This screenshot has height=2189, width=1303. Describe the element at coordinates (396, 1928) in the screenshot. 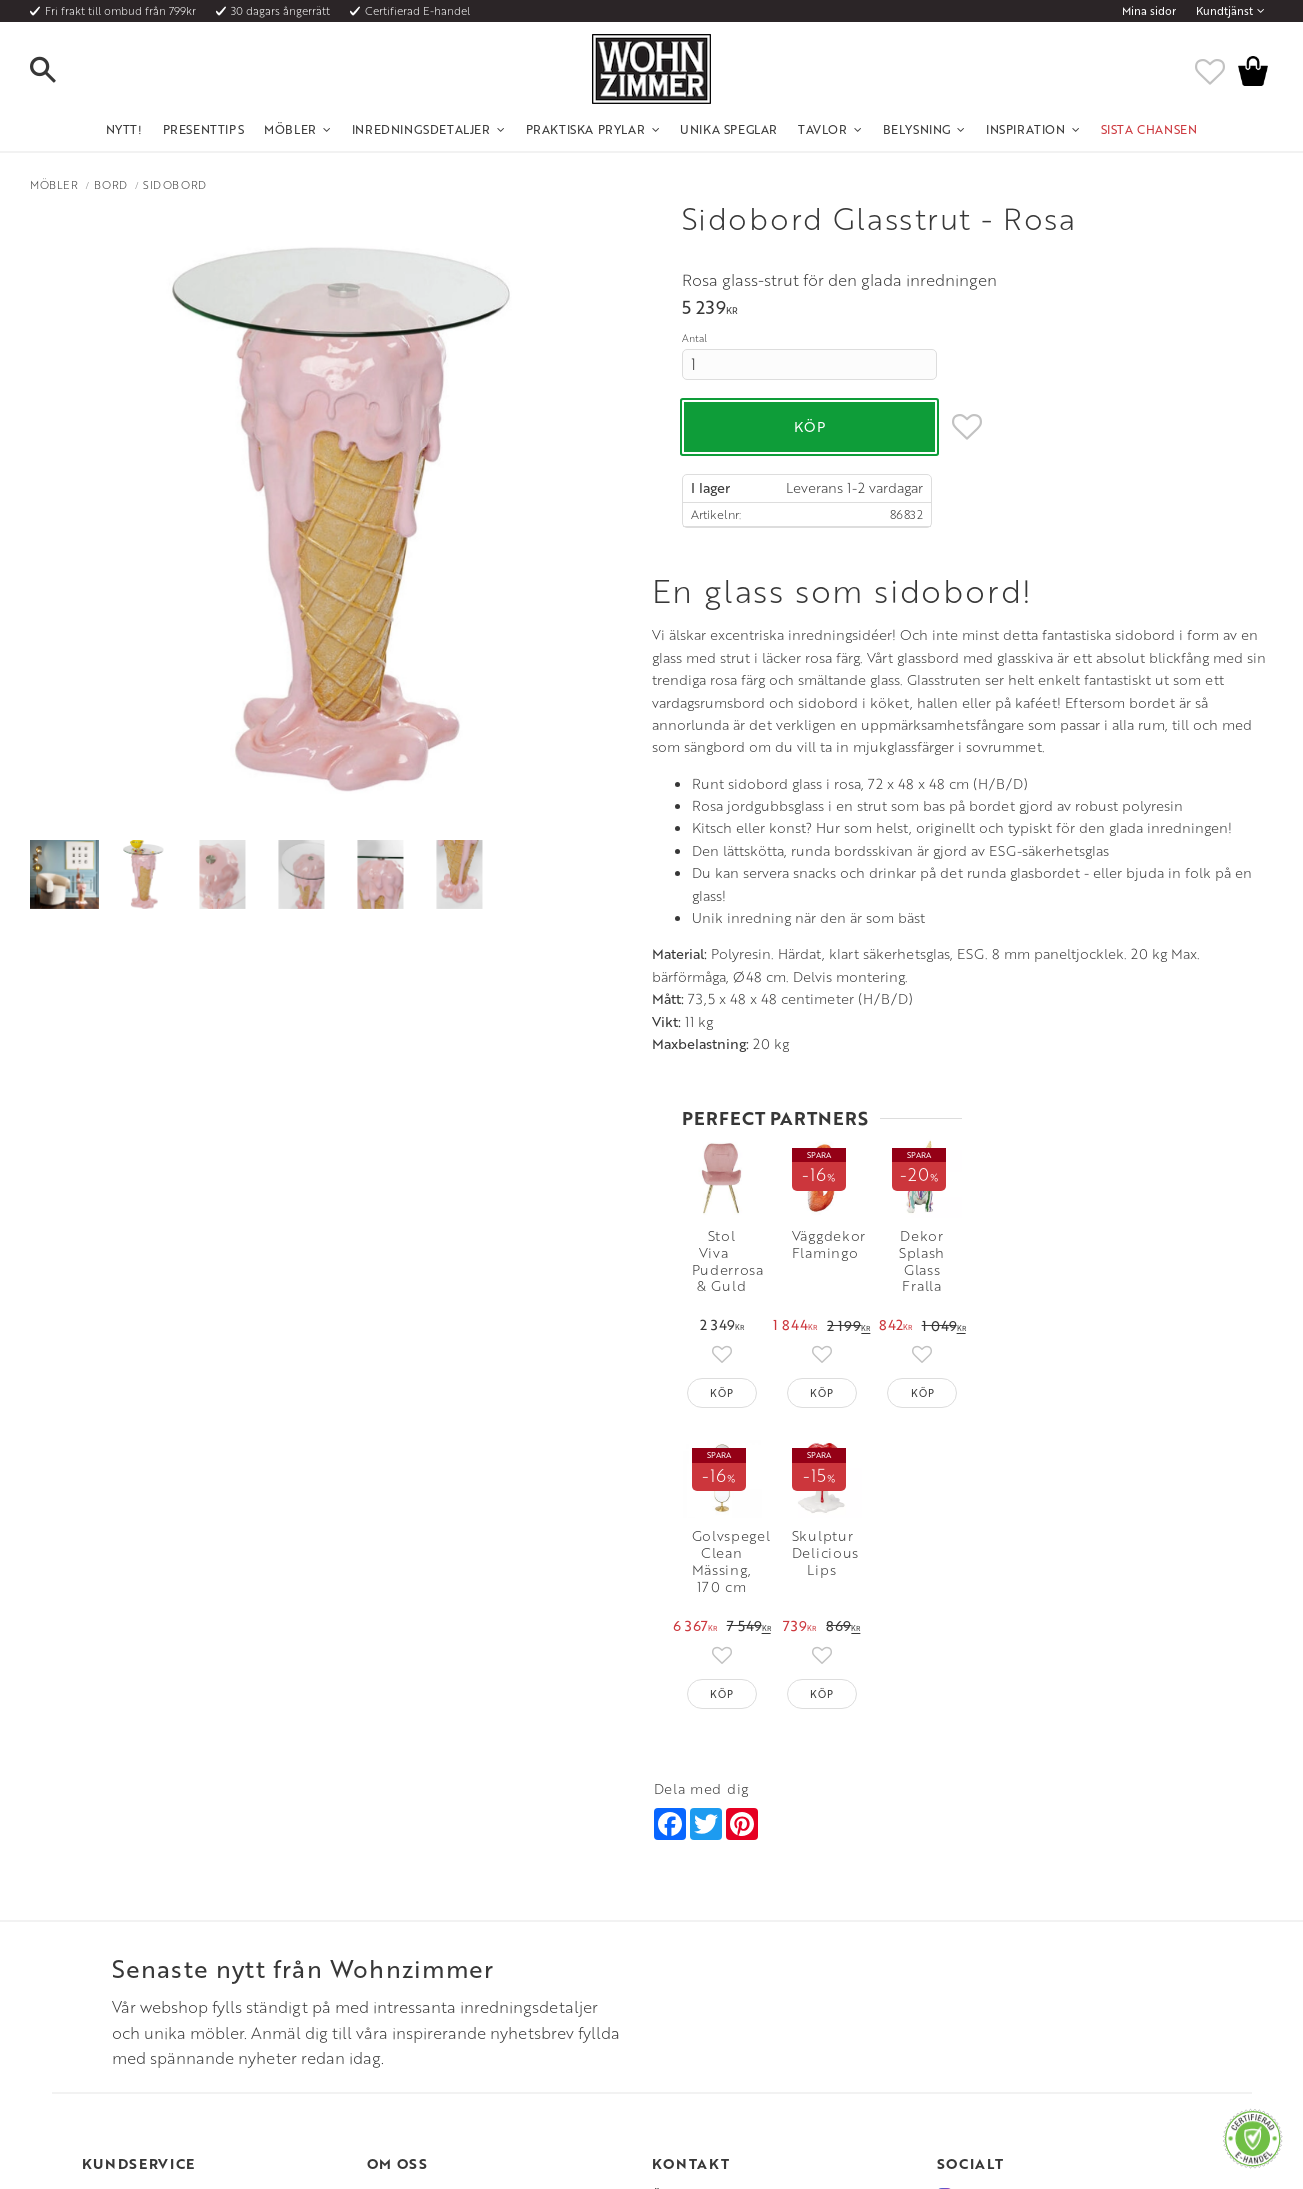

I see `Olika stilar [menuitem]` at that location.